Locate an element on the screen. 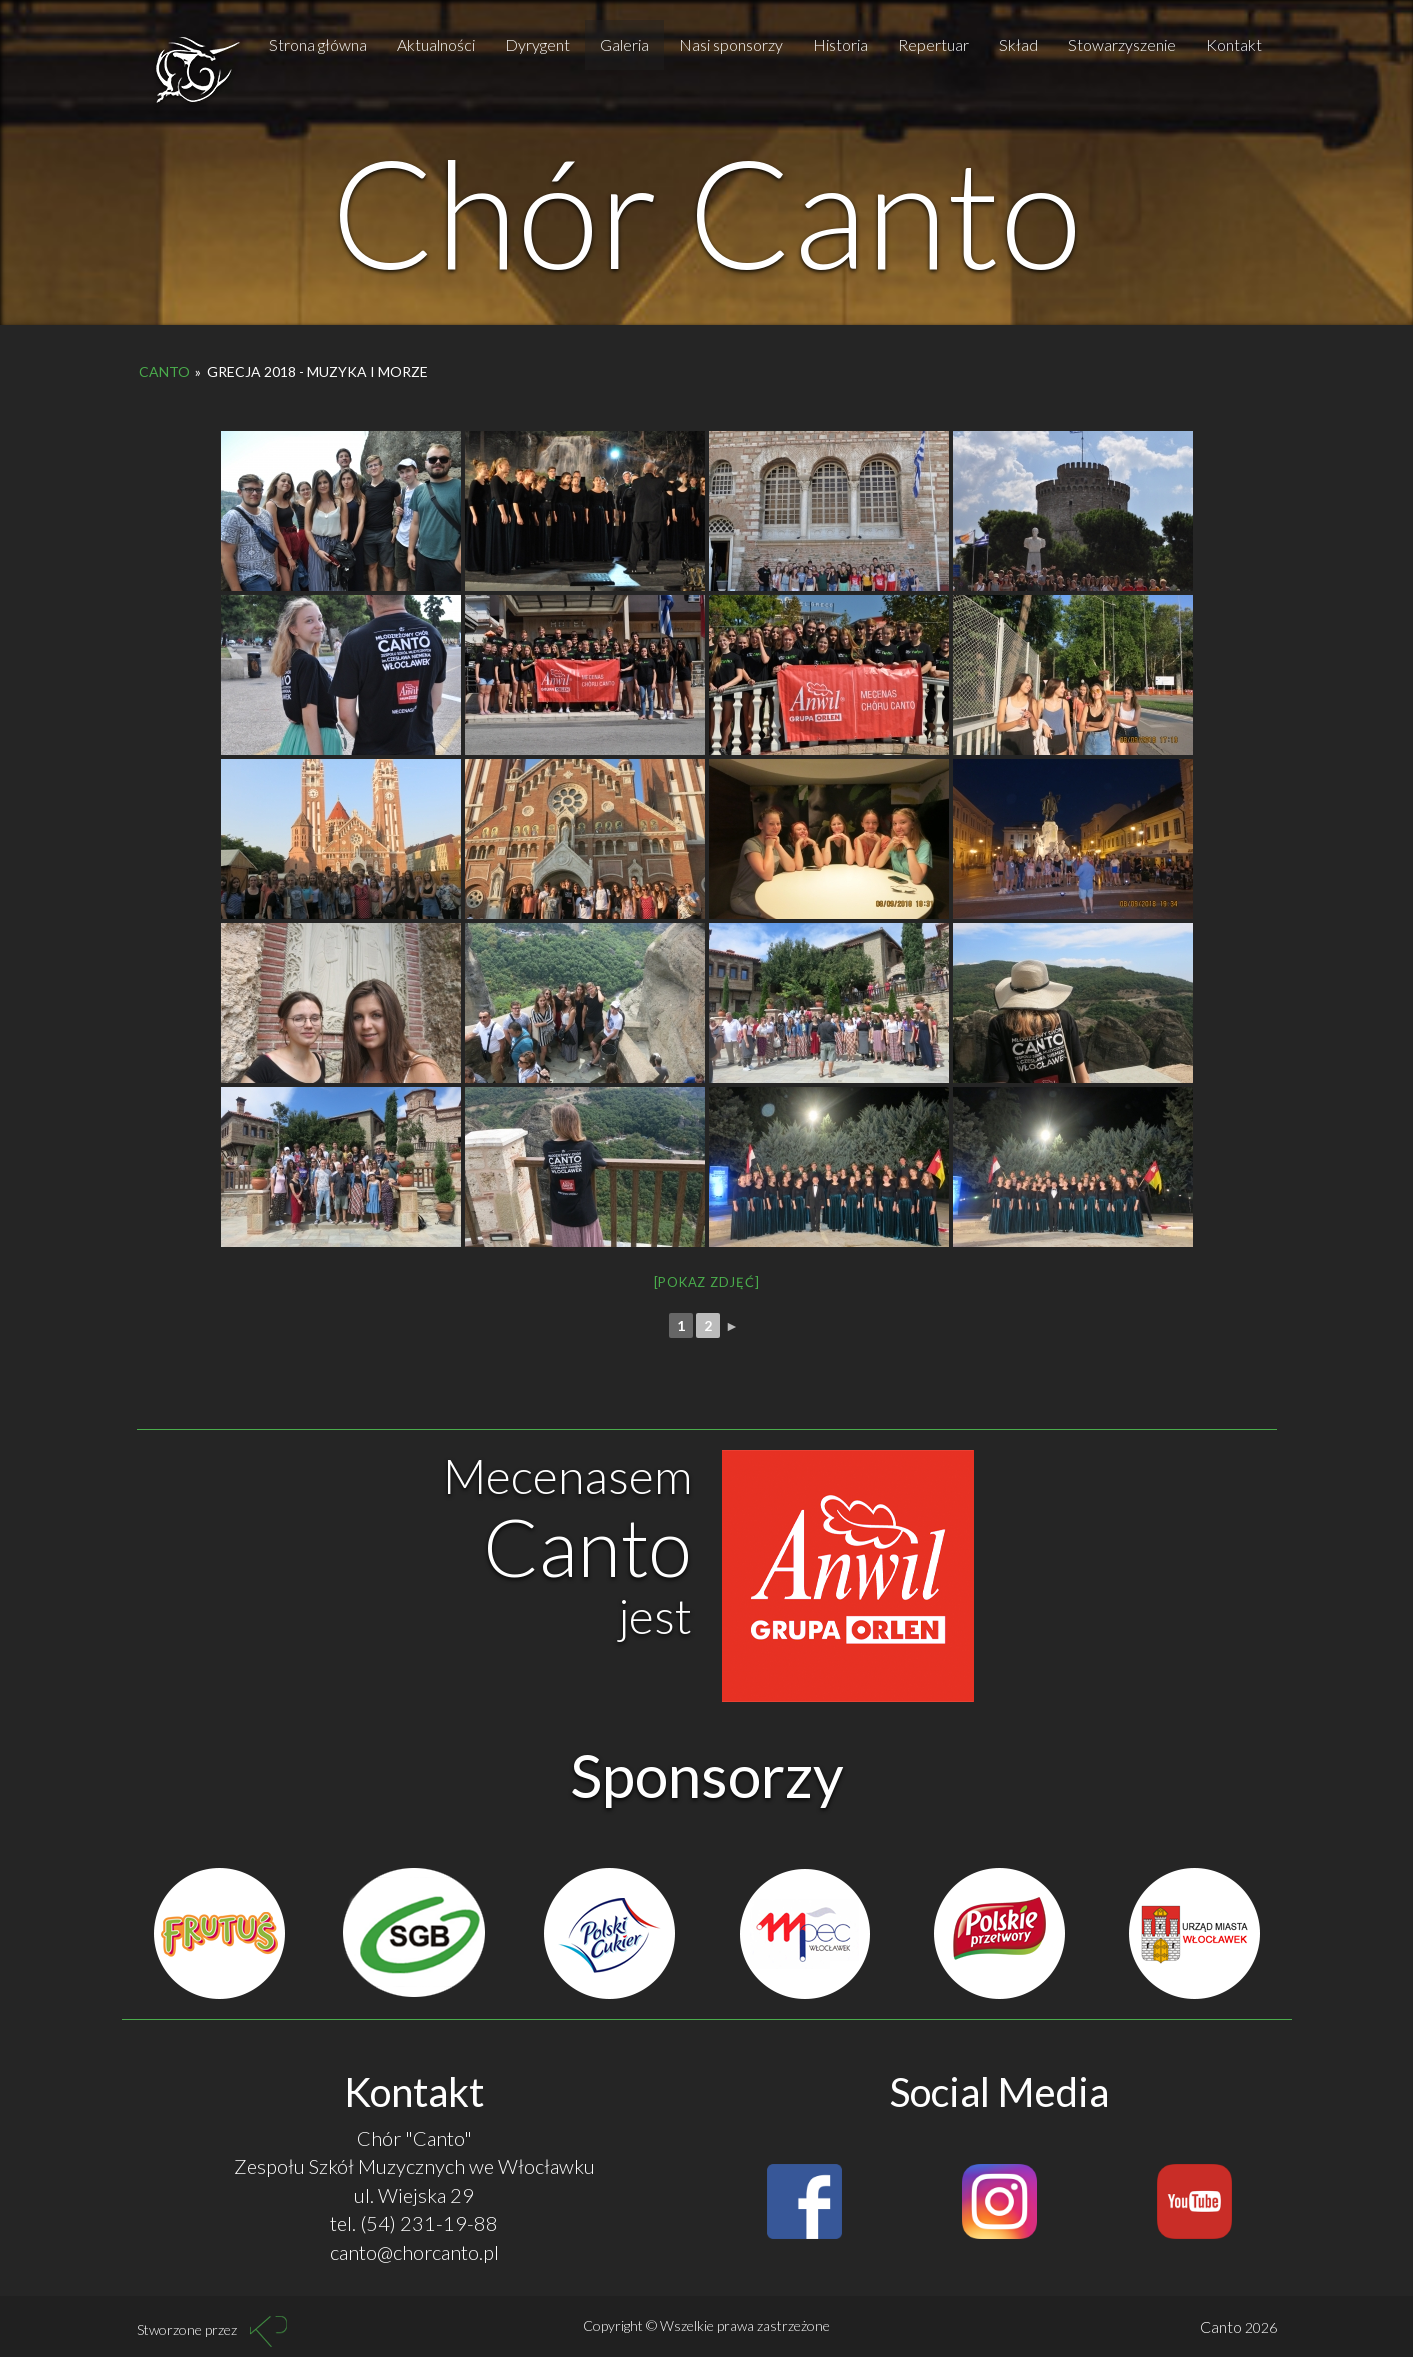 Image resolution: width=1413 pixels, height=2357 pixels. Stowarzyszenie is located at coordinates (1122, 44).